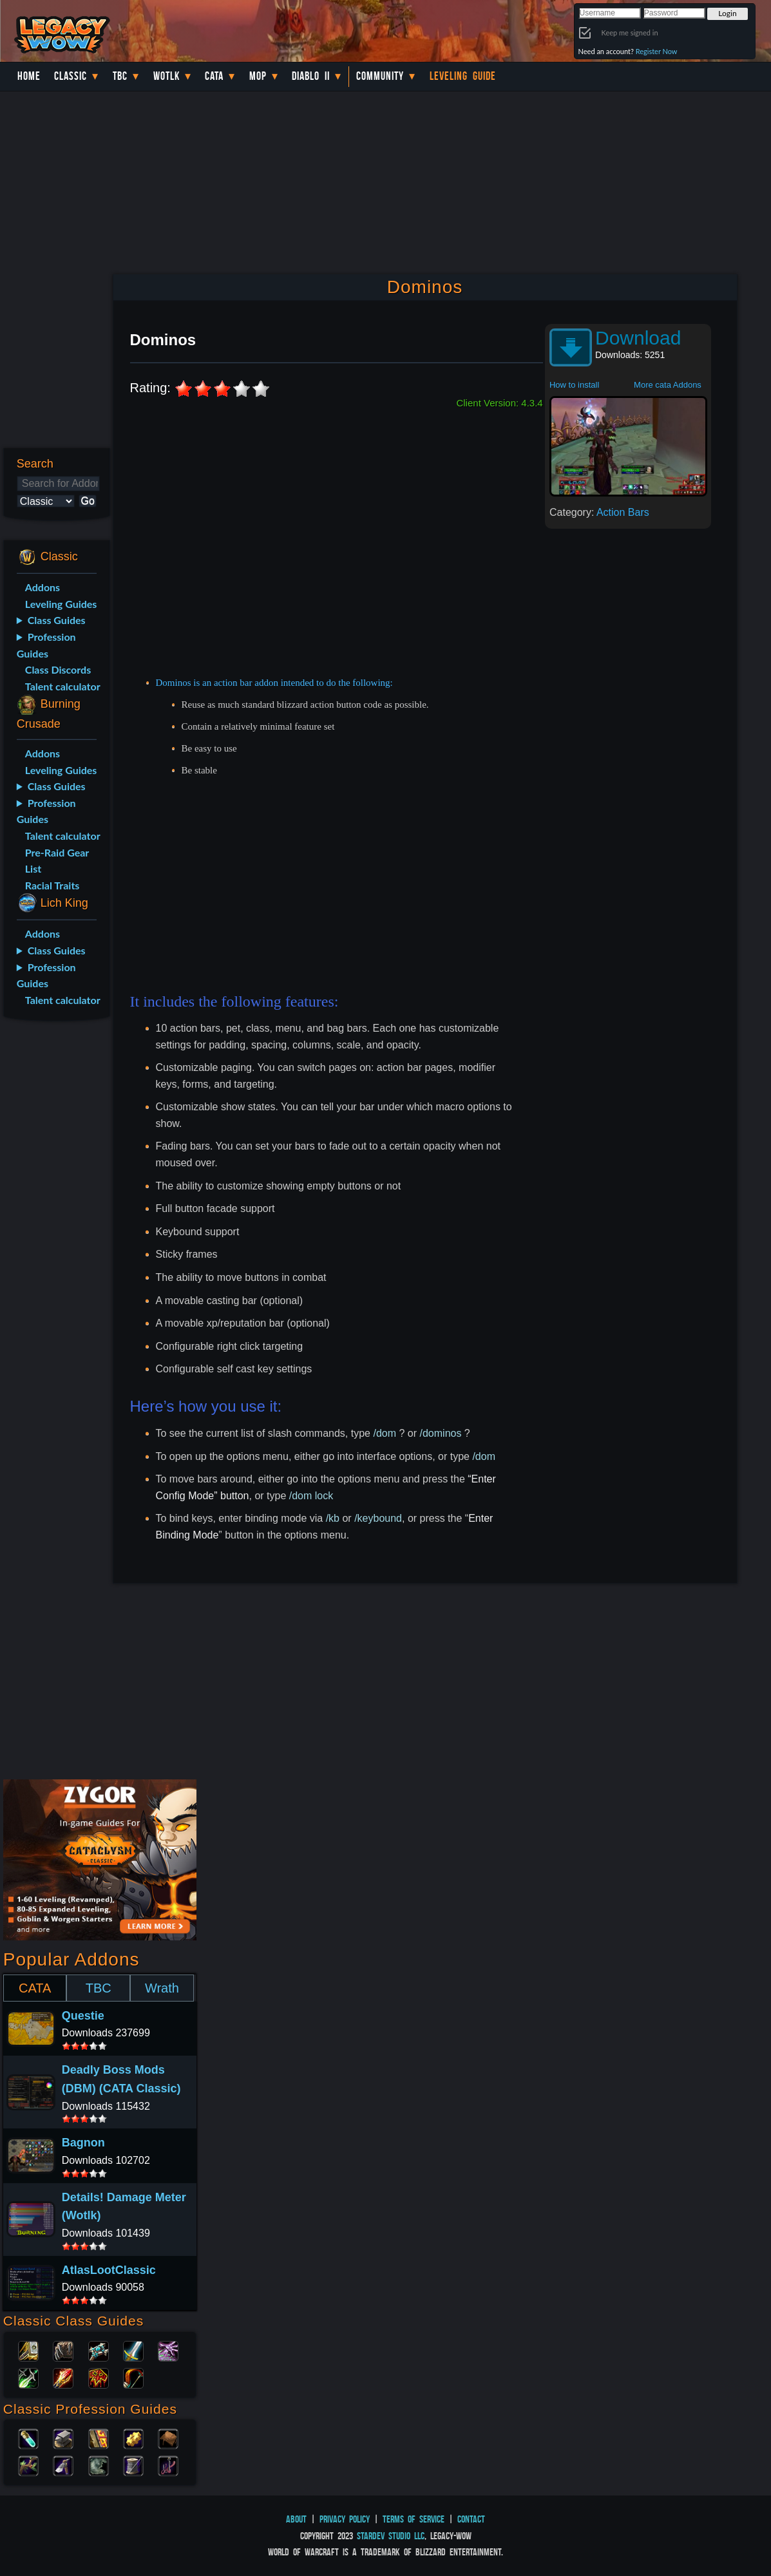 The width and height of the screenshot is (771, 2576). Describe the element at coordinates (83, 2142) in the screenshot. I see `Bagnon` at that location.